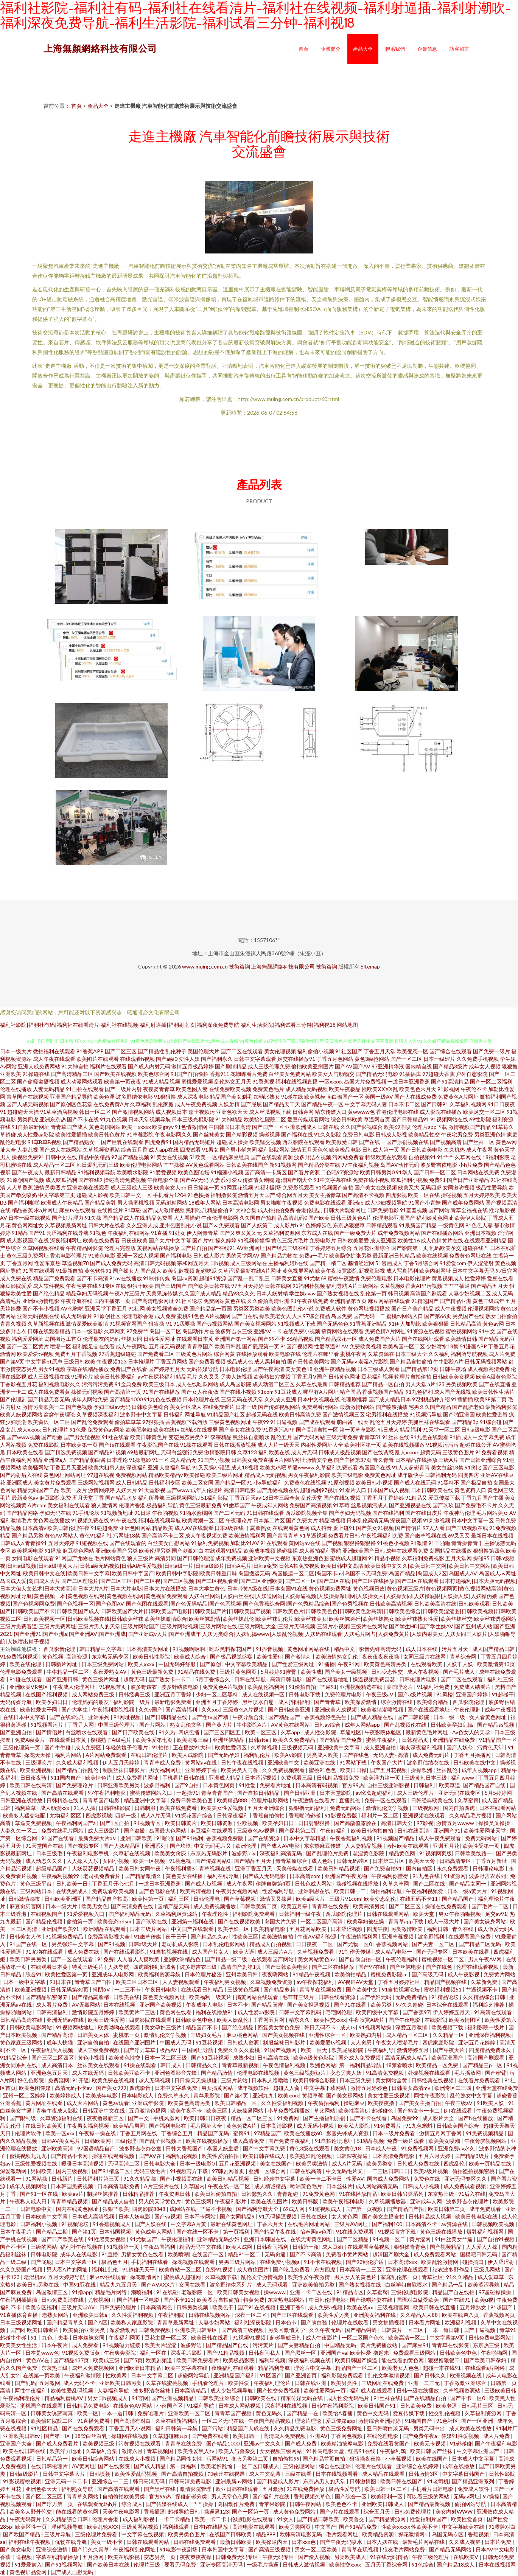  What do you see at coordinates (487, 1331) in the screenshot?
I see `91中文` at bounding box center [487, 1331].